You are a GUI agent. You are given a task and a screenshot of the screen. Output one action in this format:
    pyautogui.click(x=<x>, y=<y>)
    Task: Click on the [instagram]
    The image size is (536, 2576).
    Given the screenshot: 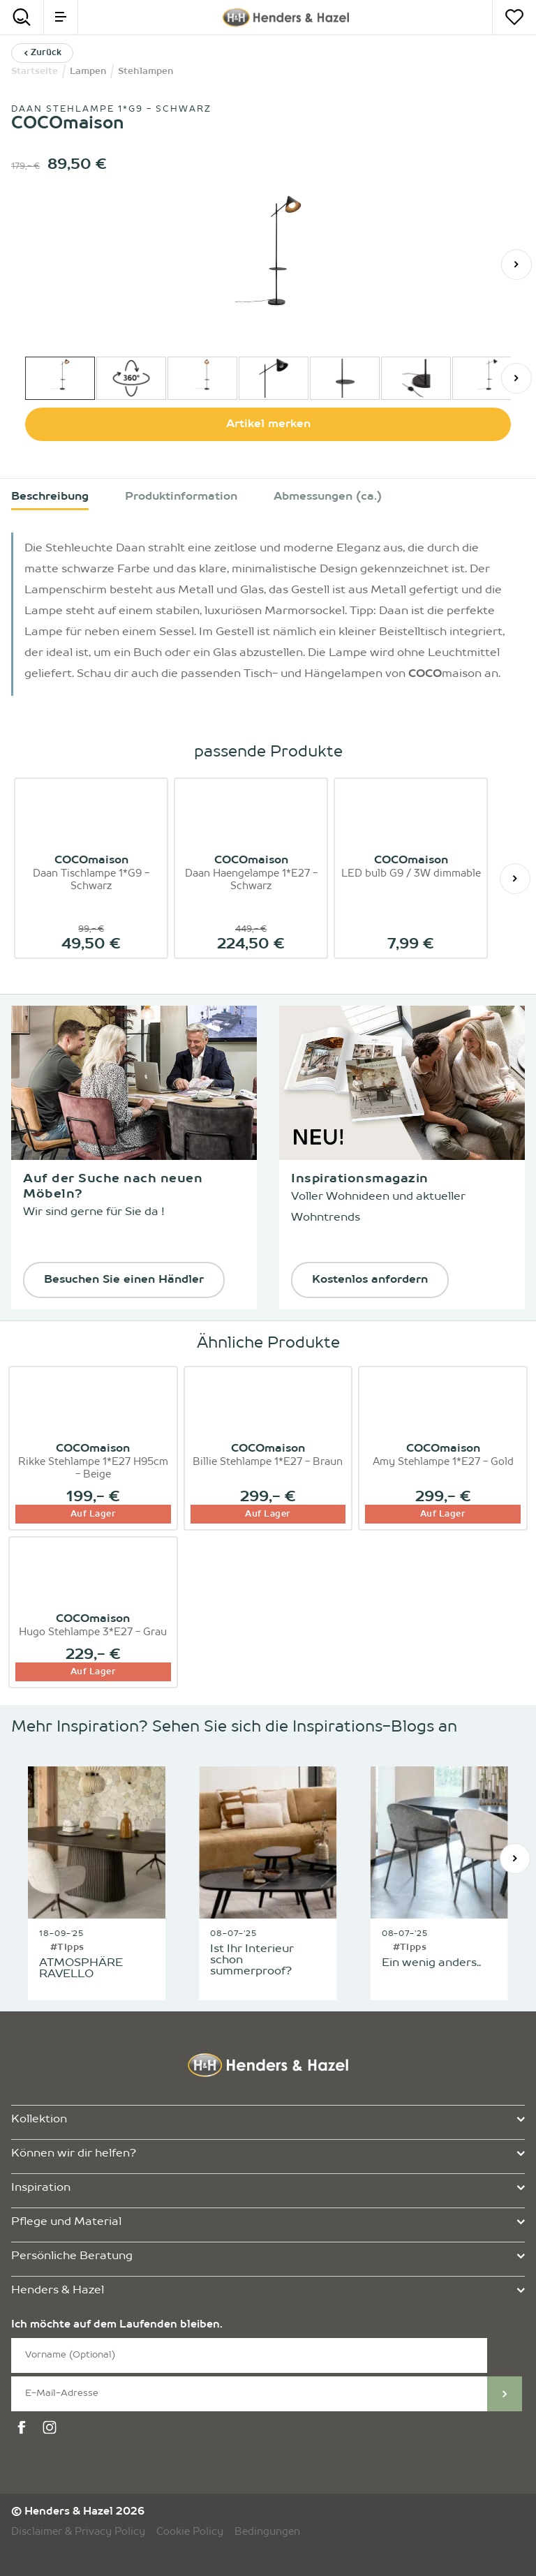 What is the action you would take?
    pyautogui.click(x=51, y=2428)
    